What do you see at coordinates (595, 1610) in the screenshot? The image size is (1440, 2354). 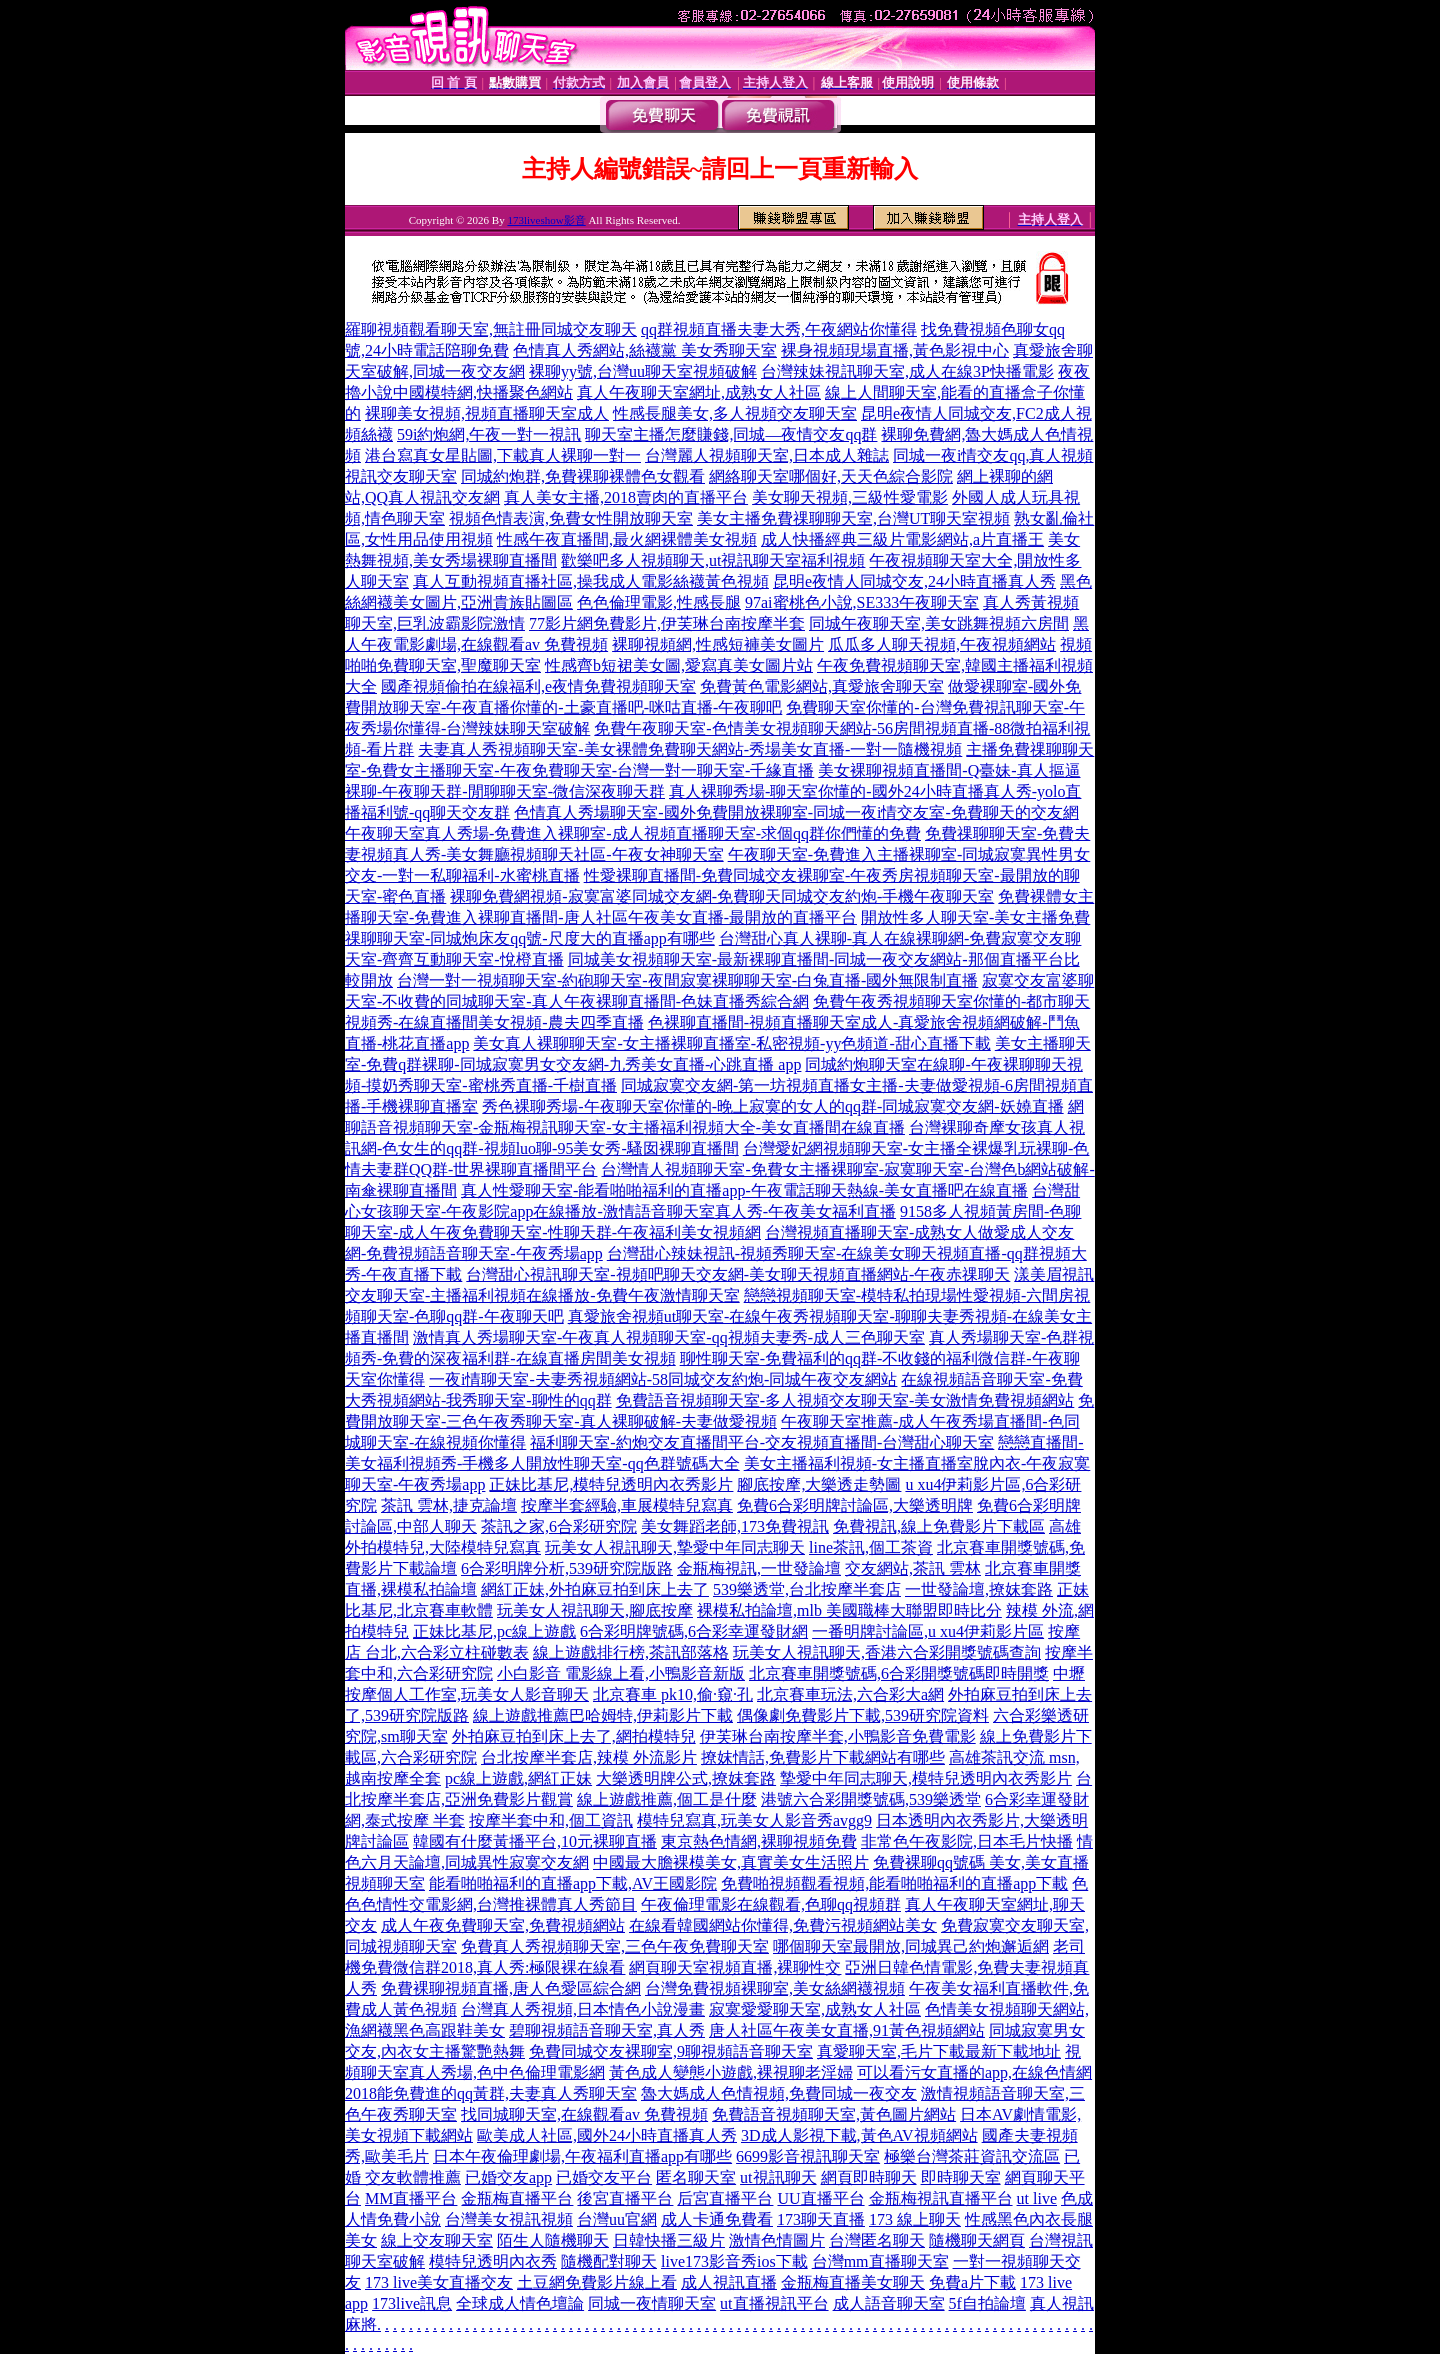 I see `玩美女人視訊聊天,腳底按摩` at bounding box center [595, 1610].